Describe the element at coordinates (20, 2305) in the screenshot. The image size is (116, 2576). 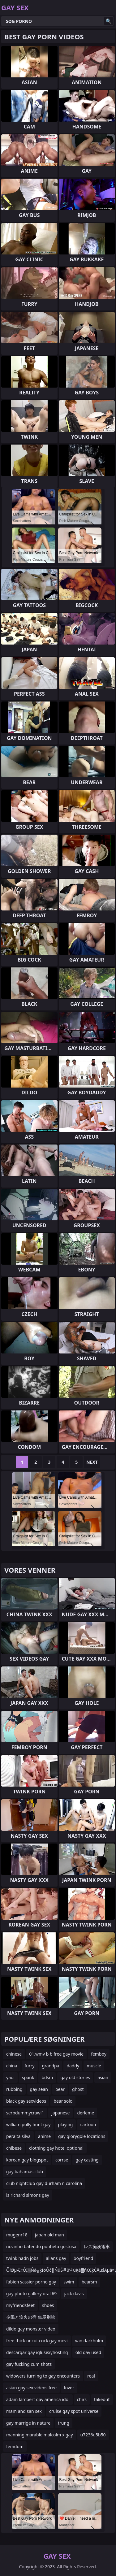
I see `myfriendsfeet` at that location.